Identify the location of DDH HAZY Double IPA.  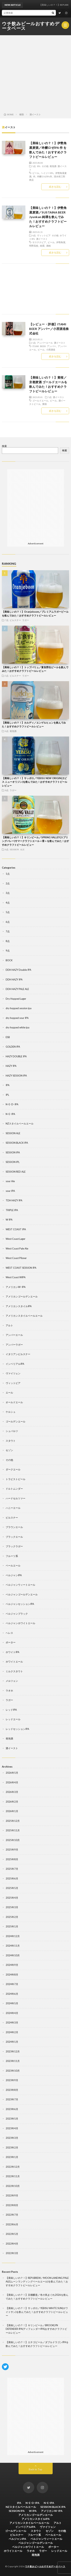
(18, 969).